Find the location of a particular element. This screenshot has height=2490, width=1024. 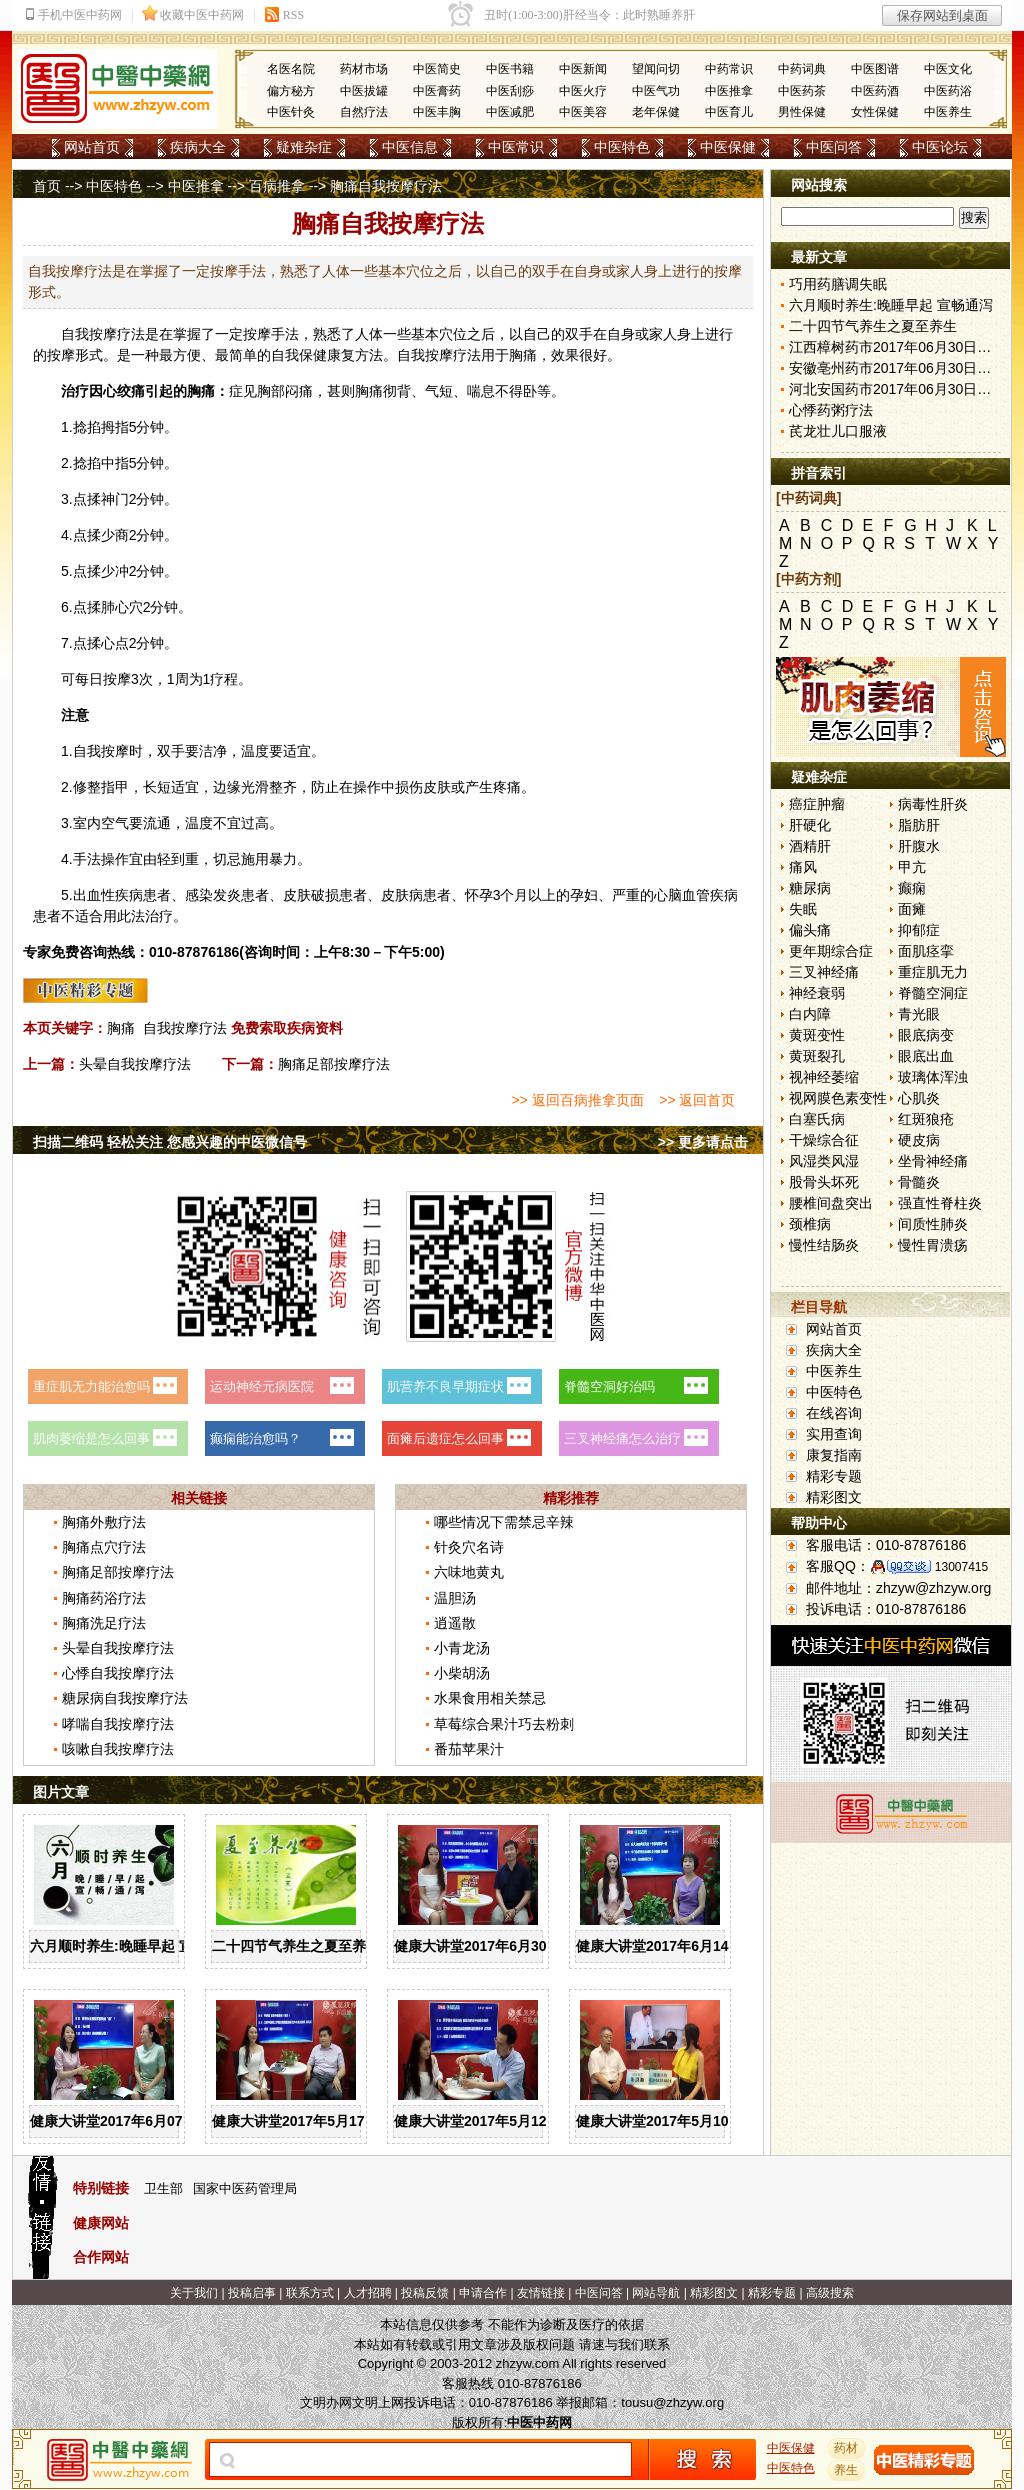

中医书籍 is located at coordinates (510, 69).